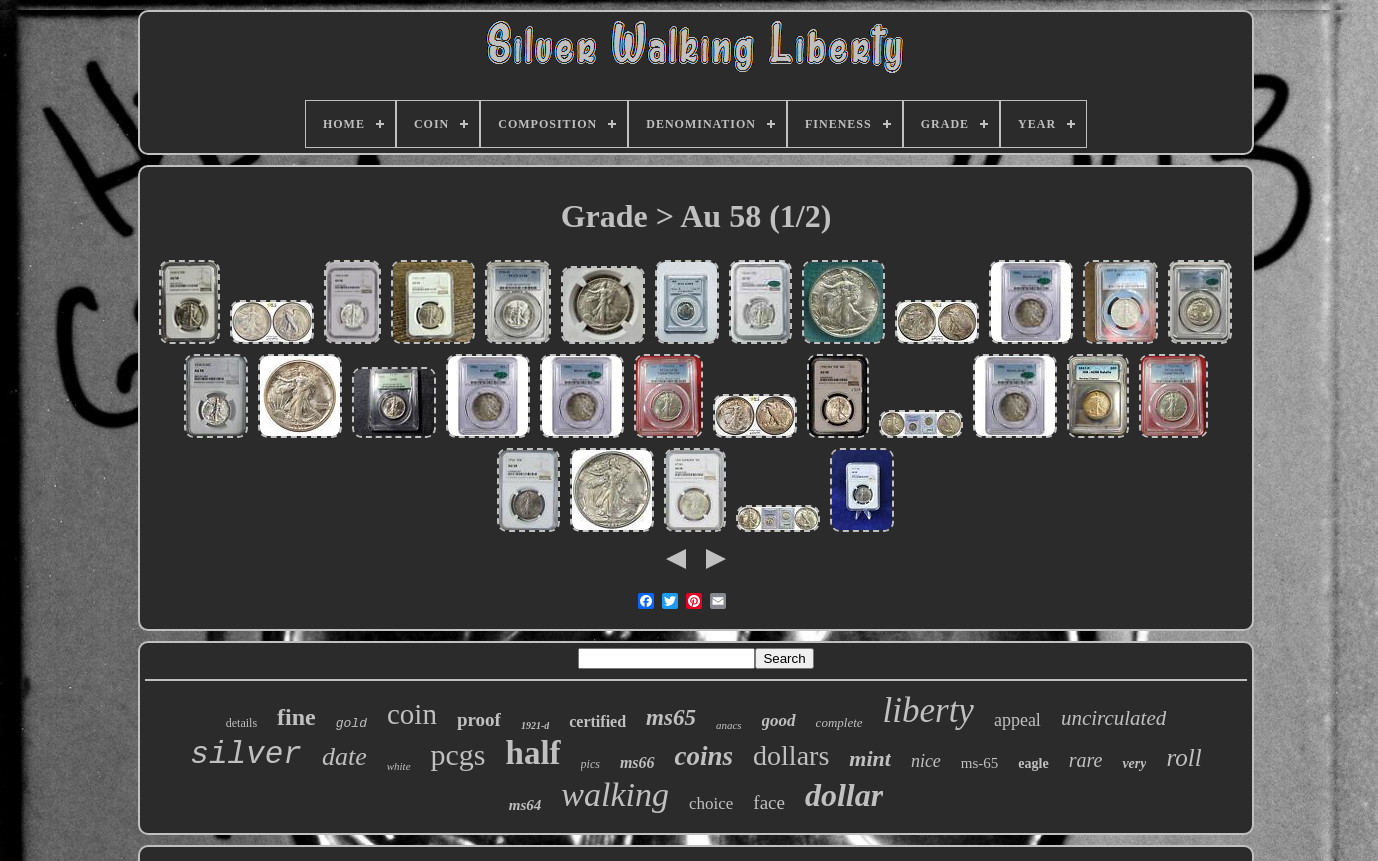 This screenshot has height=861, width=1378. What do you see at coordinates (525, 805) in the screenshot?
I see `ms64` at bounding box center [525, 805].